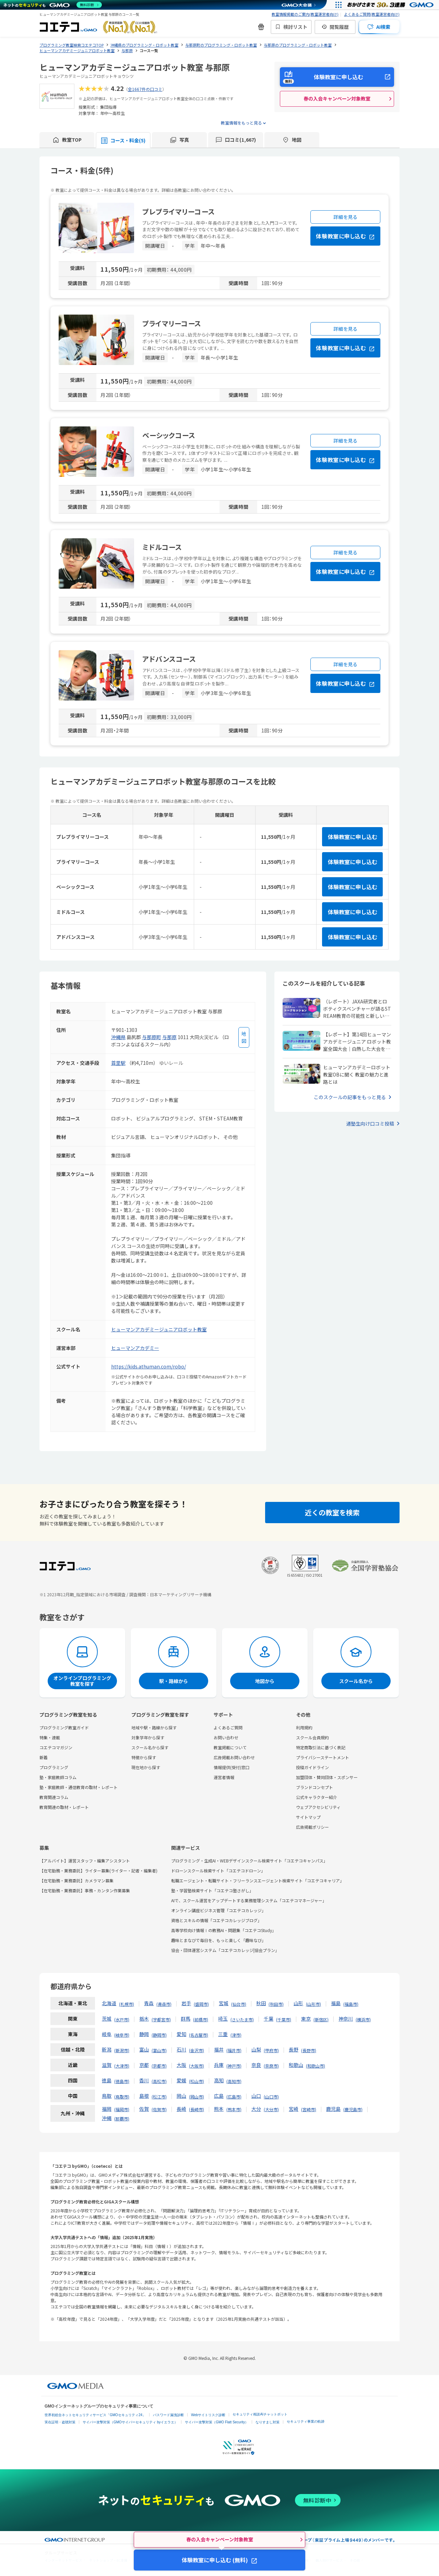 The image size is (439, 2576). Describe the element at coordinates (159, 2050) in the screenshot. I see `富山市` at that location.